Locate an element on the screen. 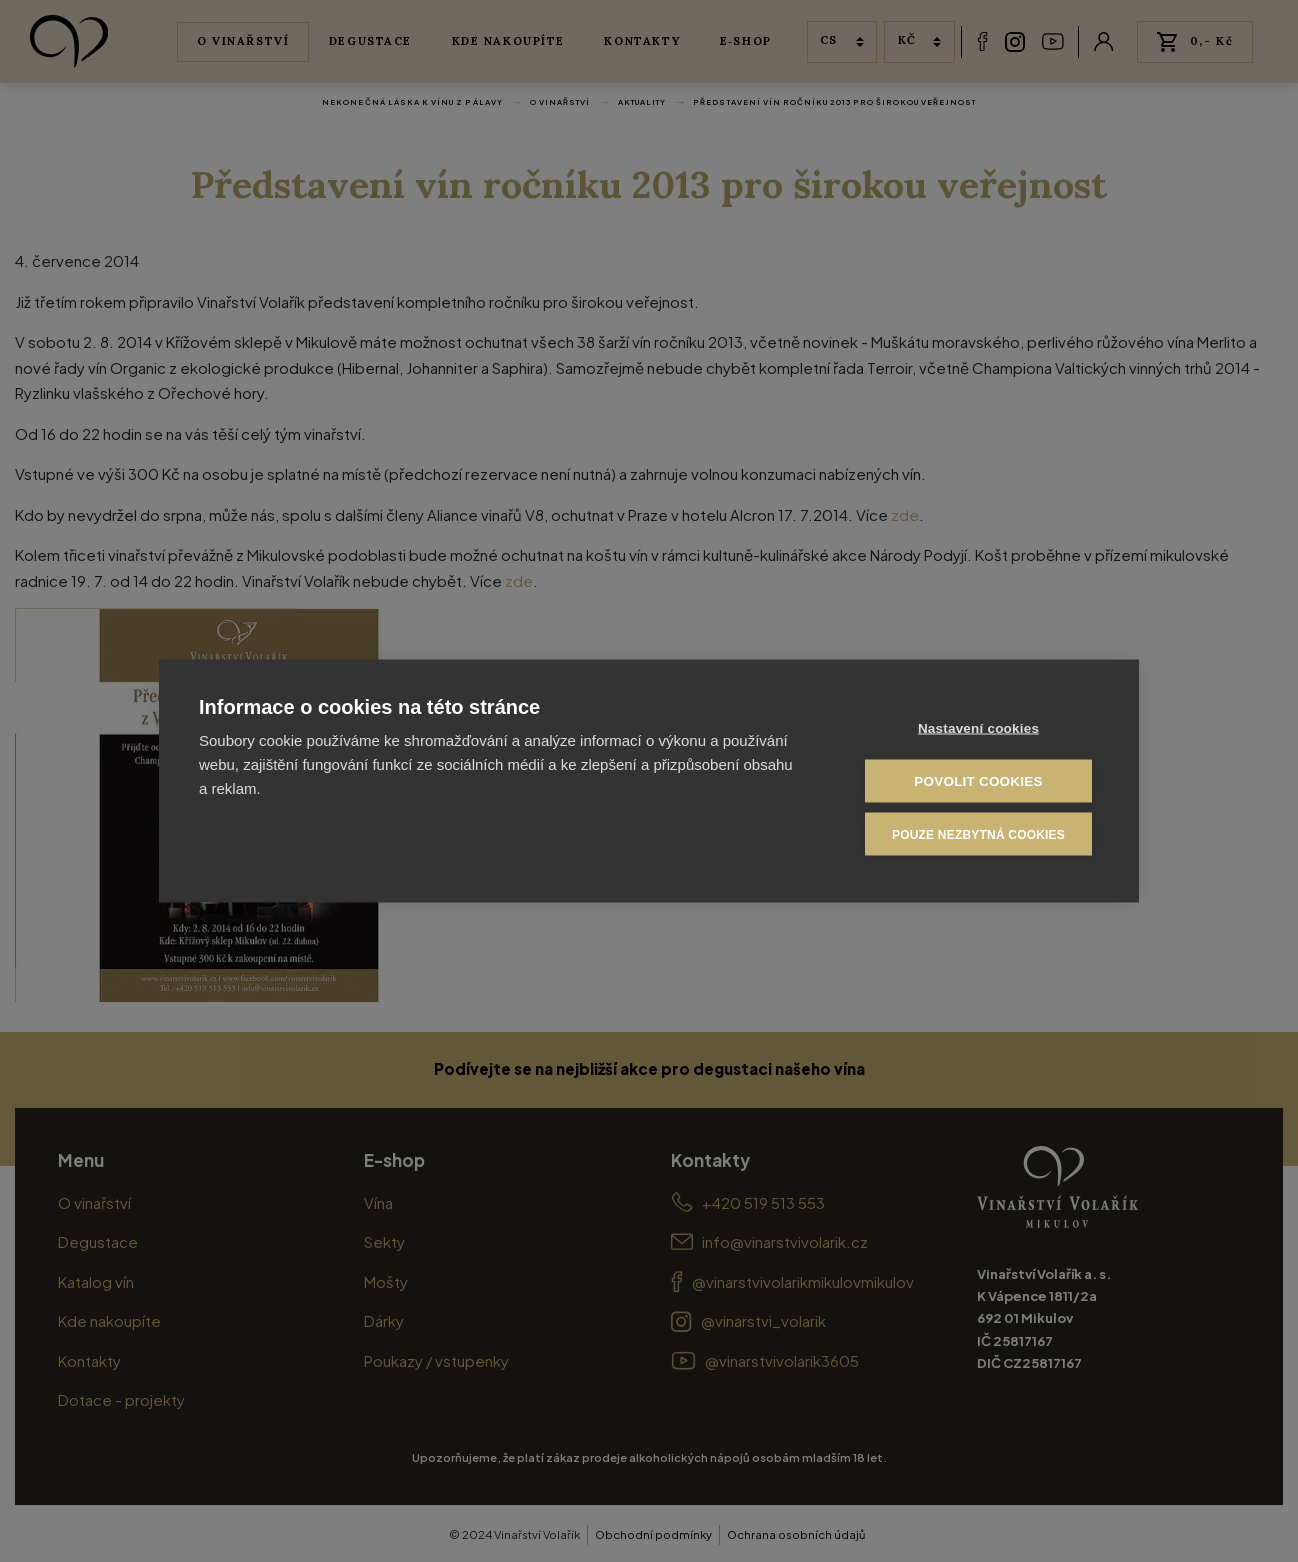 This screenshot has height=1562, width=1298. Pouze nezbytná cookies is located at coordinates (978, 834).